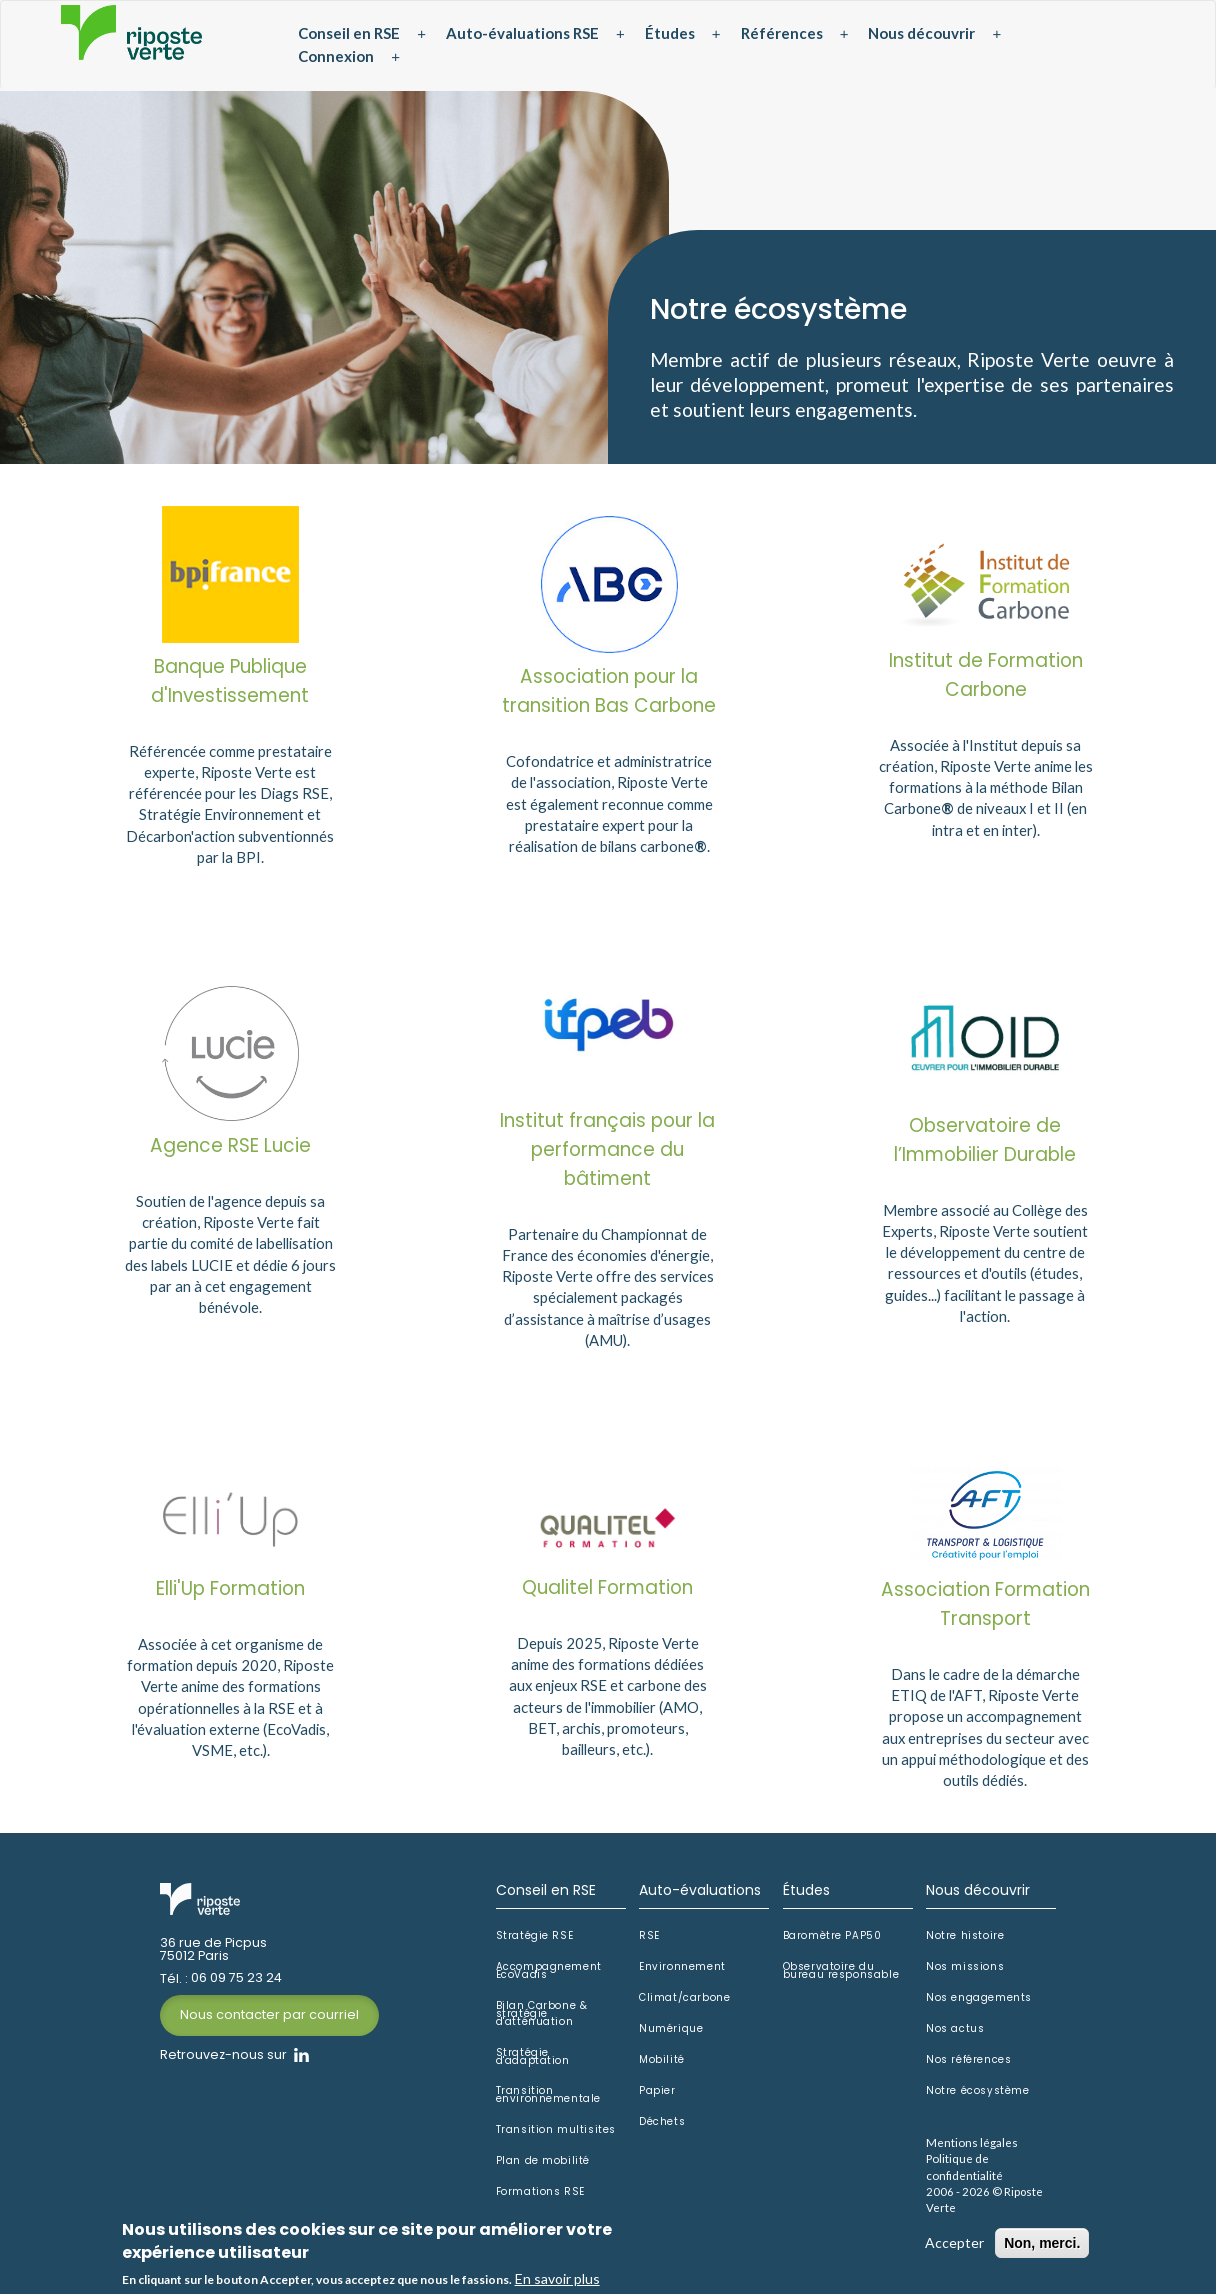  What do you see at coordinates (543, 2168) in the screenshot?
I see `Plan de mobilité` at bounding box center [543, 2168].